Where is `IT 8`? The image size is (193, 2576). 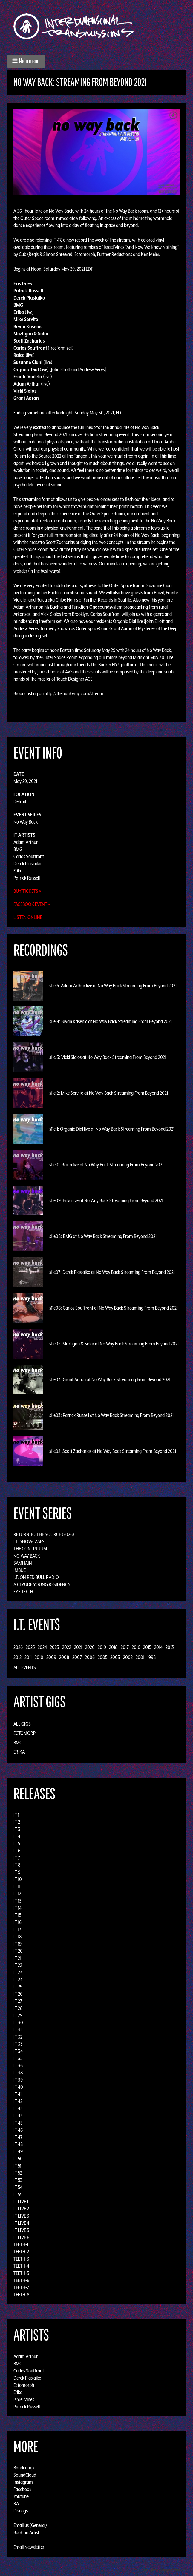
IT 8 is located at coordinates (17, 1865).